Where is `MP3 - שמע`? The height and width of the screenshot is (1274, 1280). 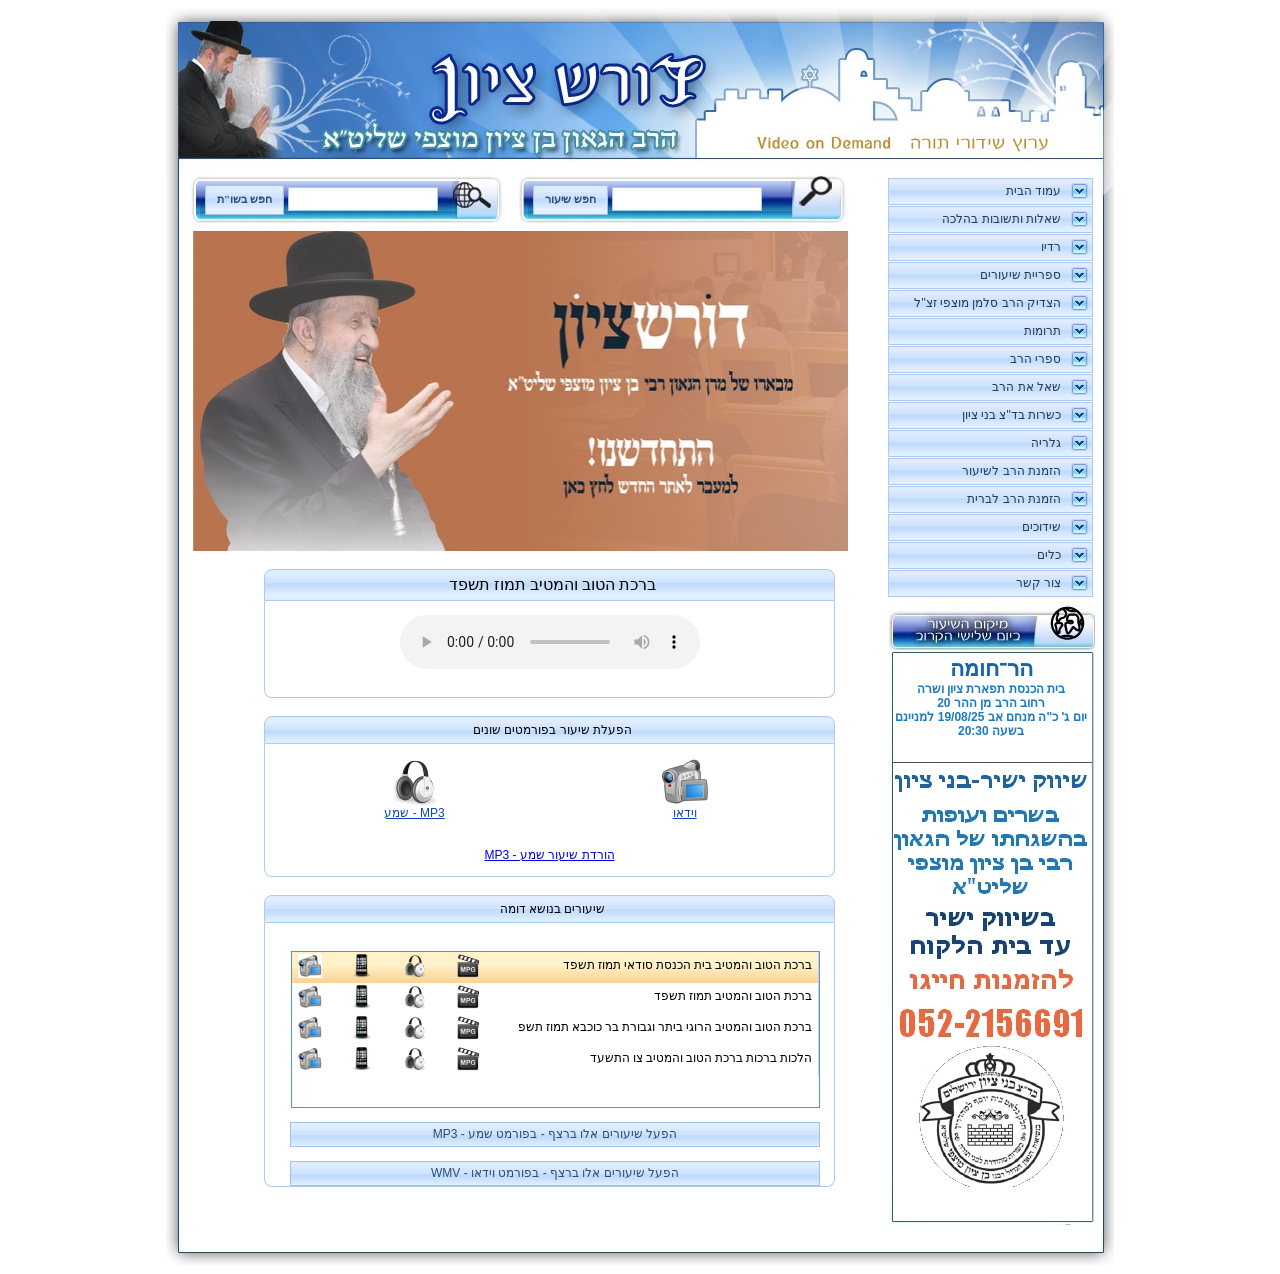 MP3 - שמע is located at coordinates (414, 813).